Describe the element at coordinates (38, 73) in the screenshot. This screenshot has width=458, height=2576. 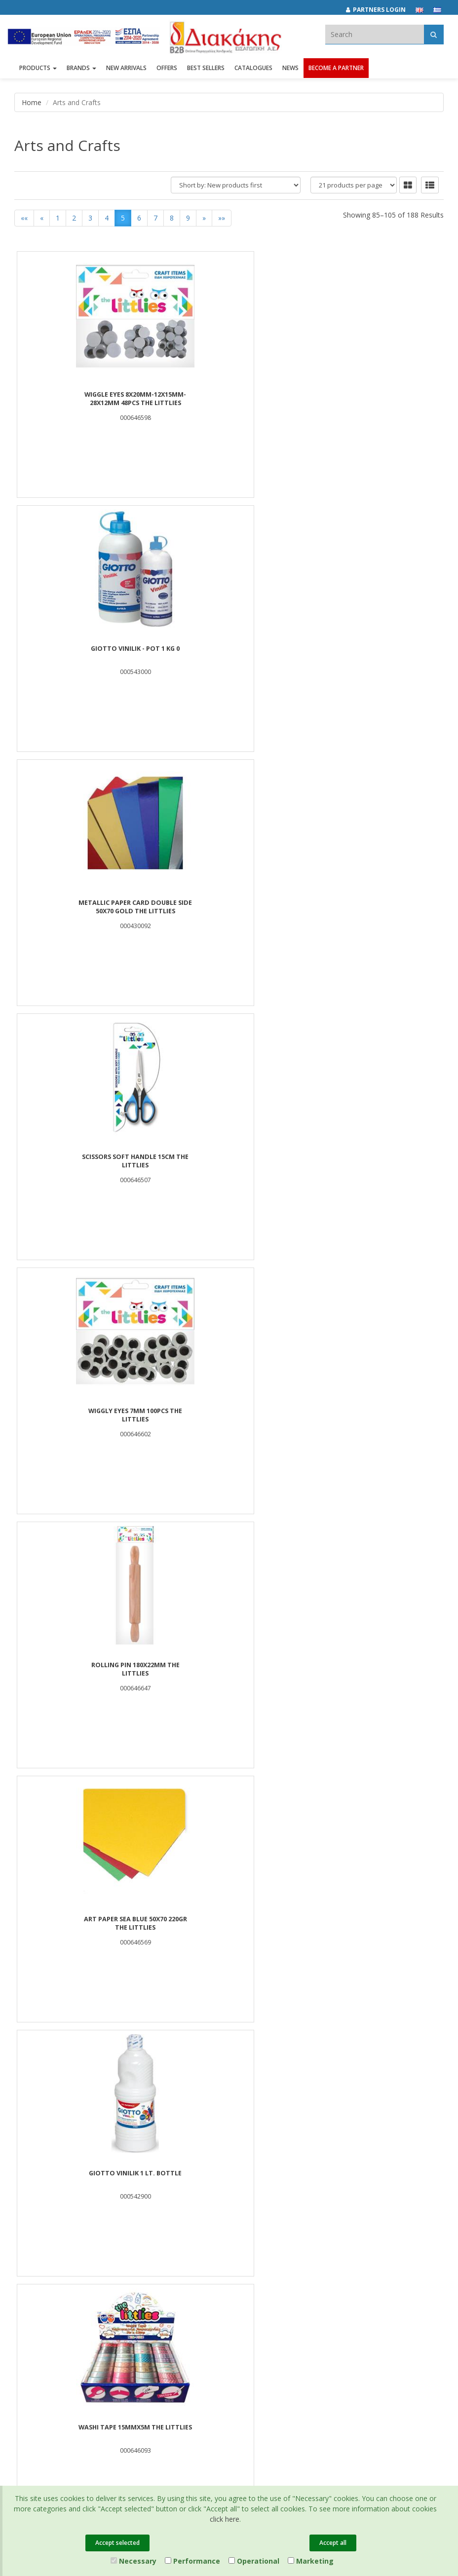
I see `PRODUCTS` at that location.